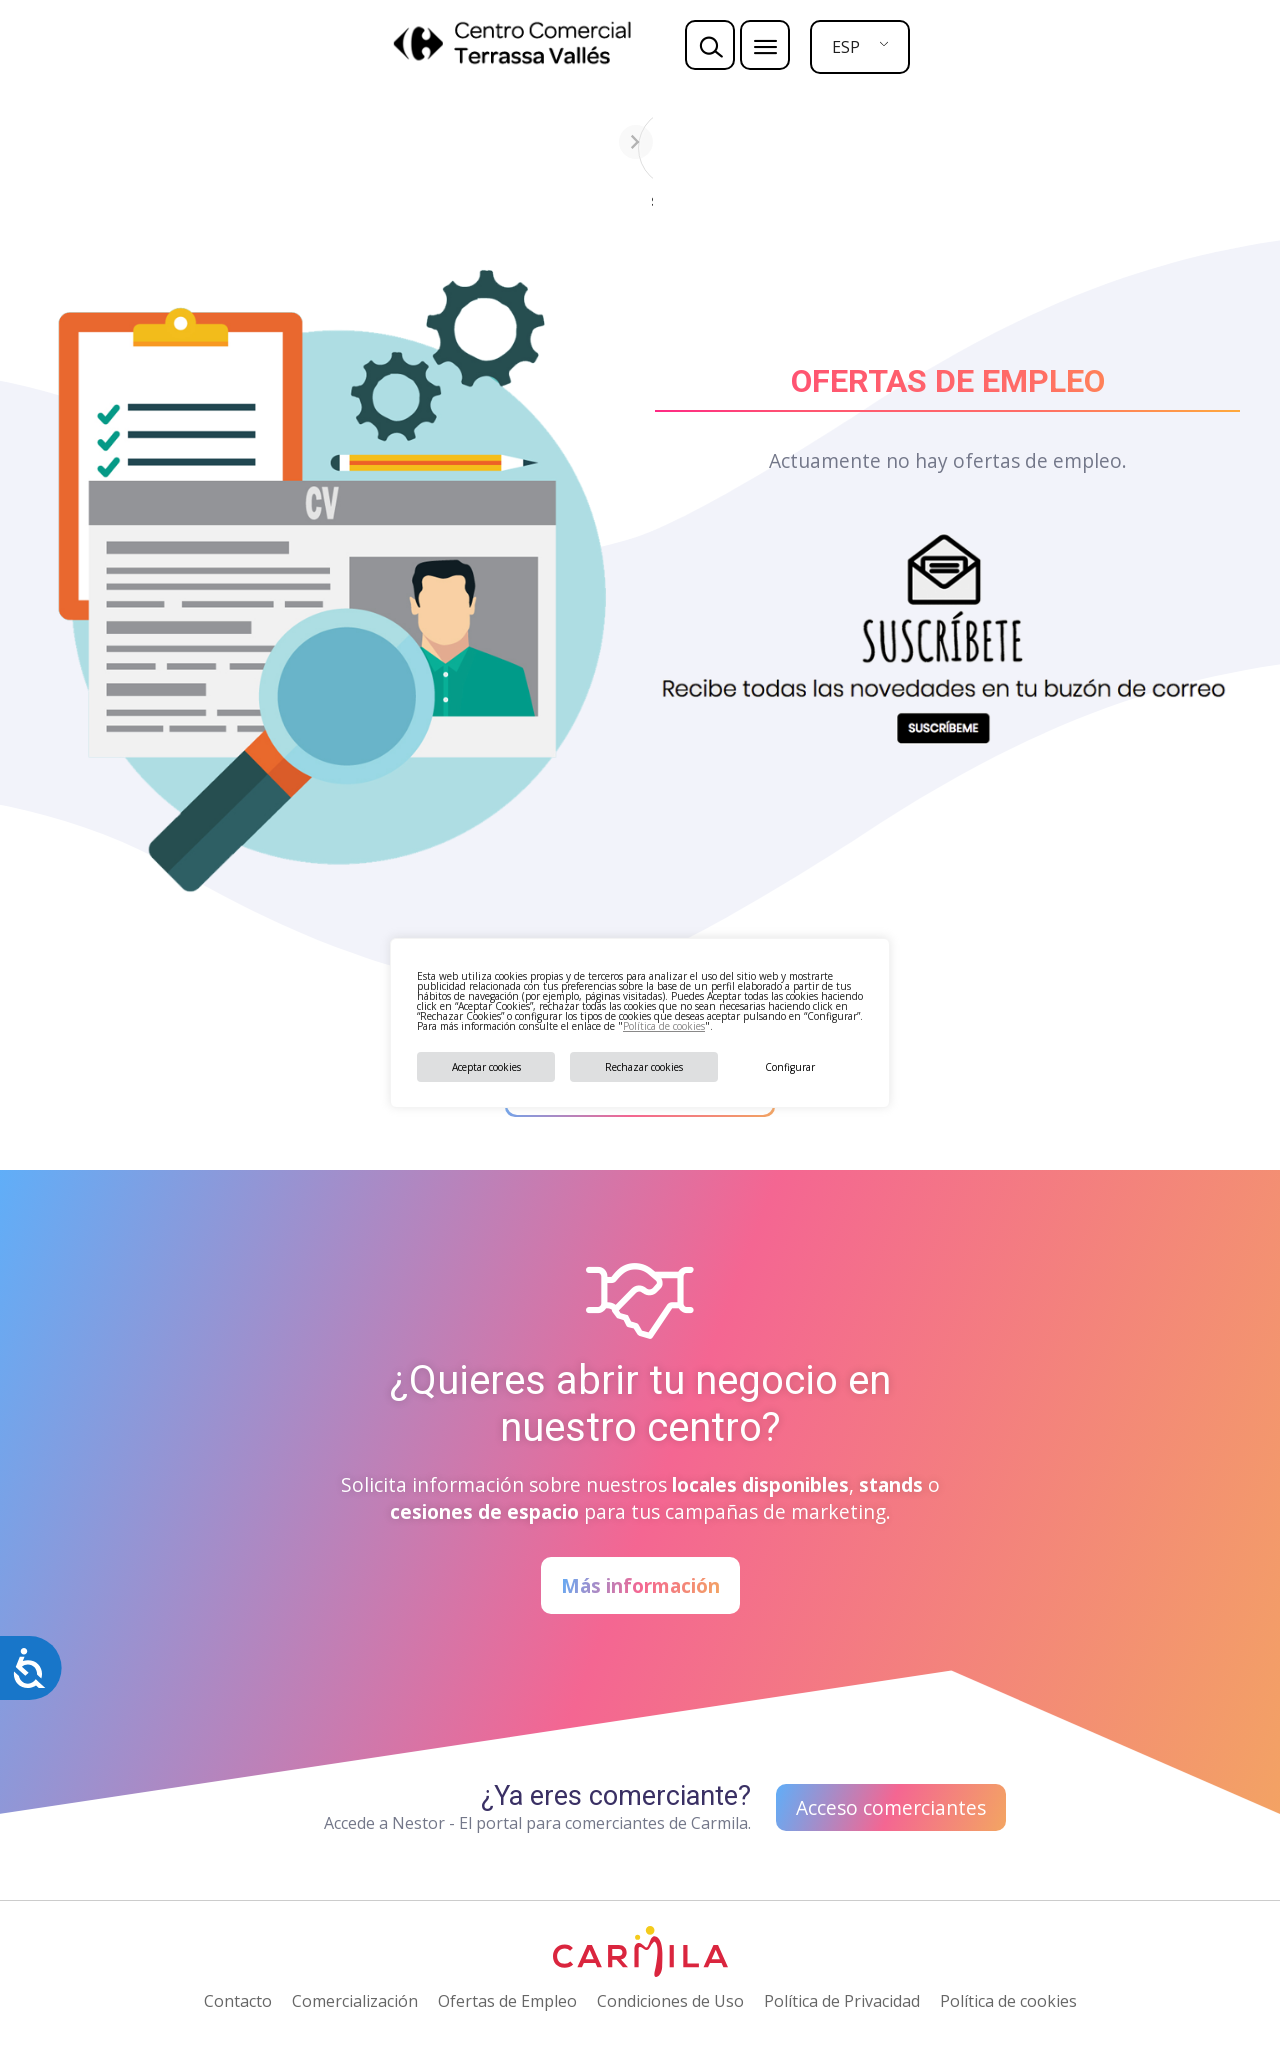  I want to click on Configurar, so click(790, 1067).